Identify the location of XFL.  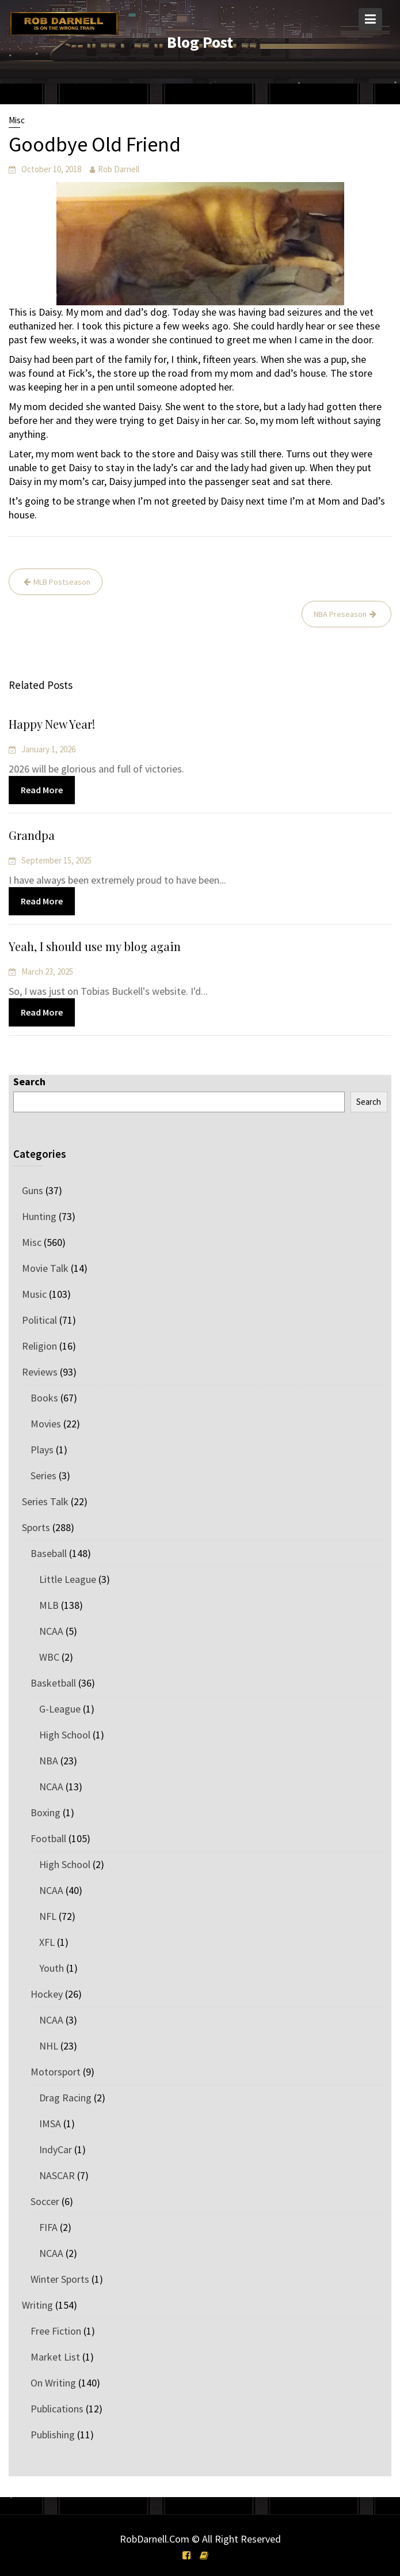
(47, 1942).